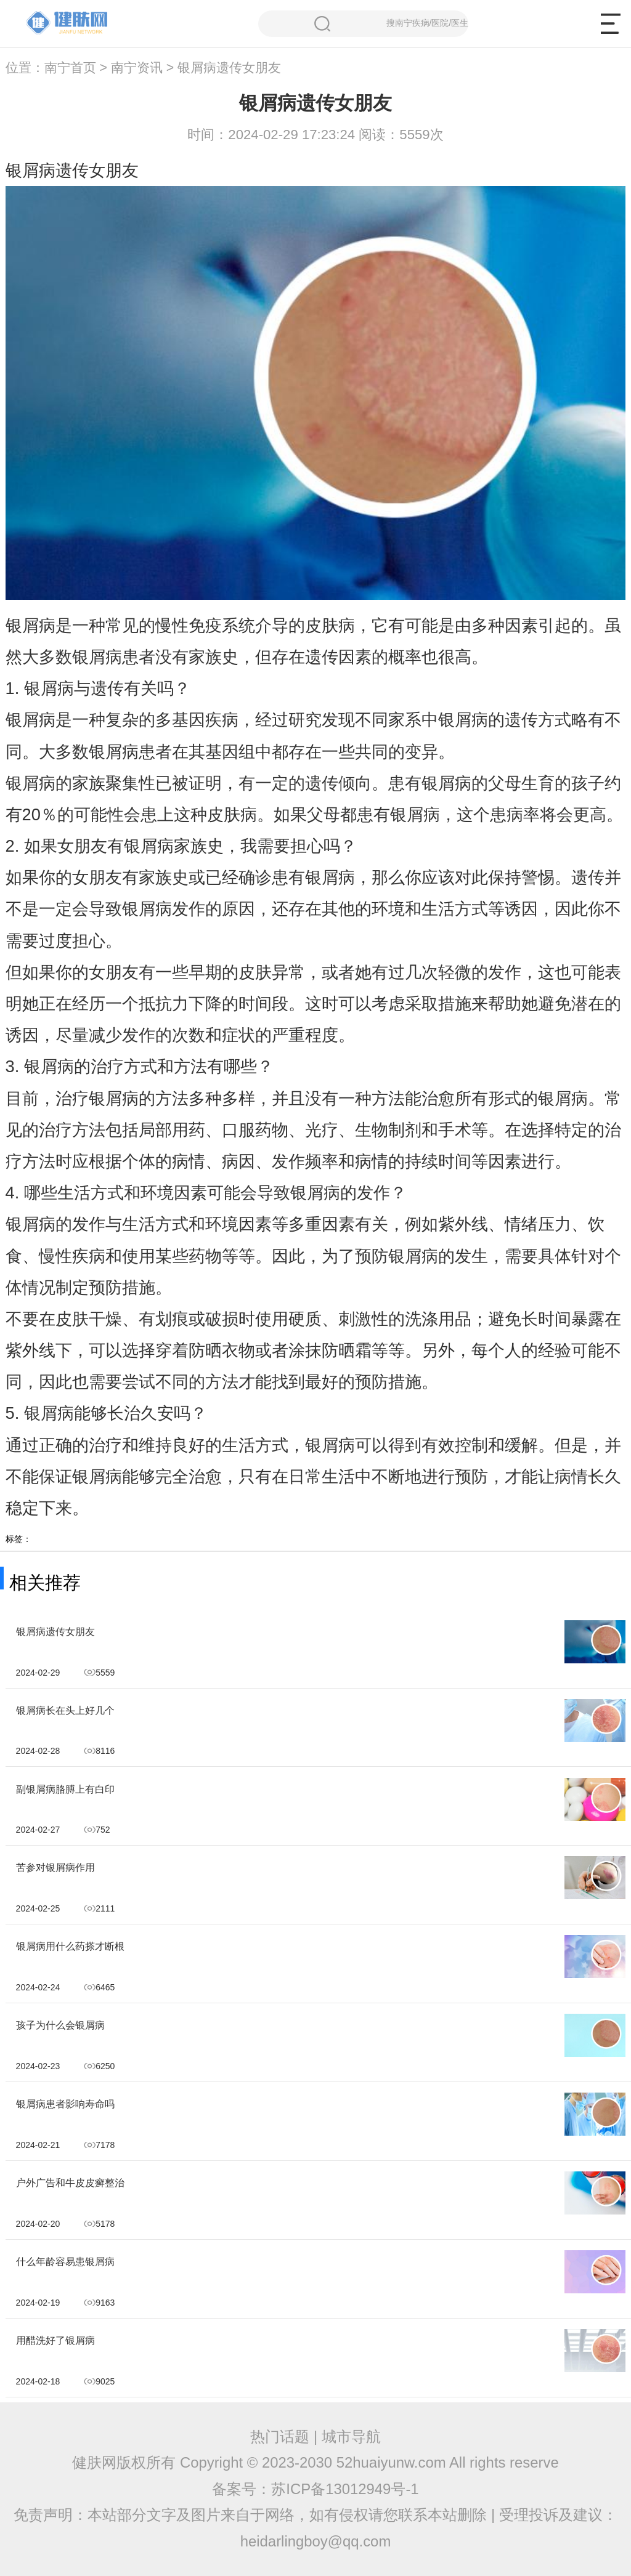 The width and height of the screenshot is (631, 2576). I want to click on 搜南宁疾病/医院/医生, so click(391, 23).